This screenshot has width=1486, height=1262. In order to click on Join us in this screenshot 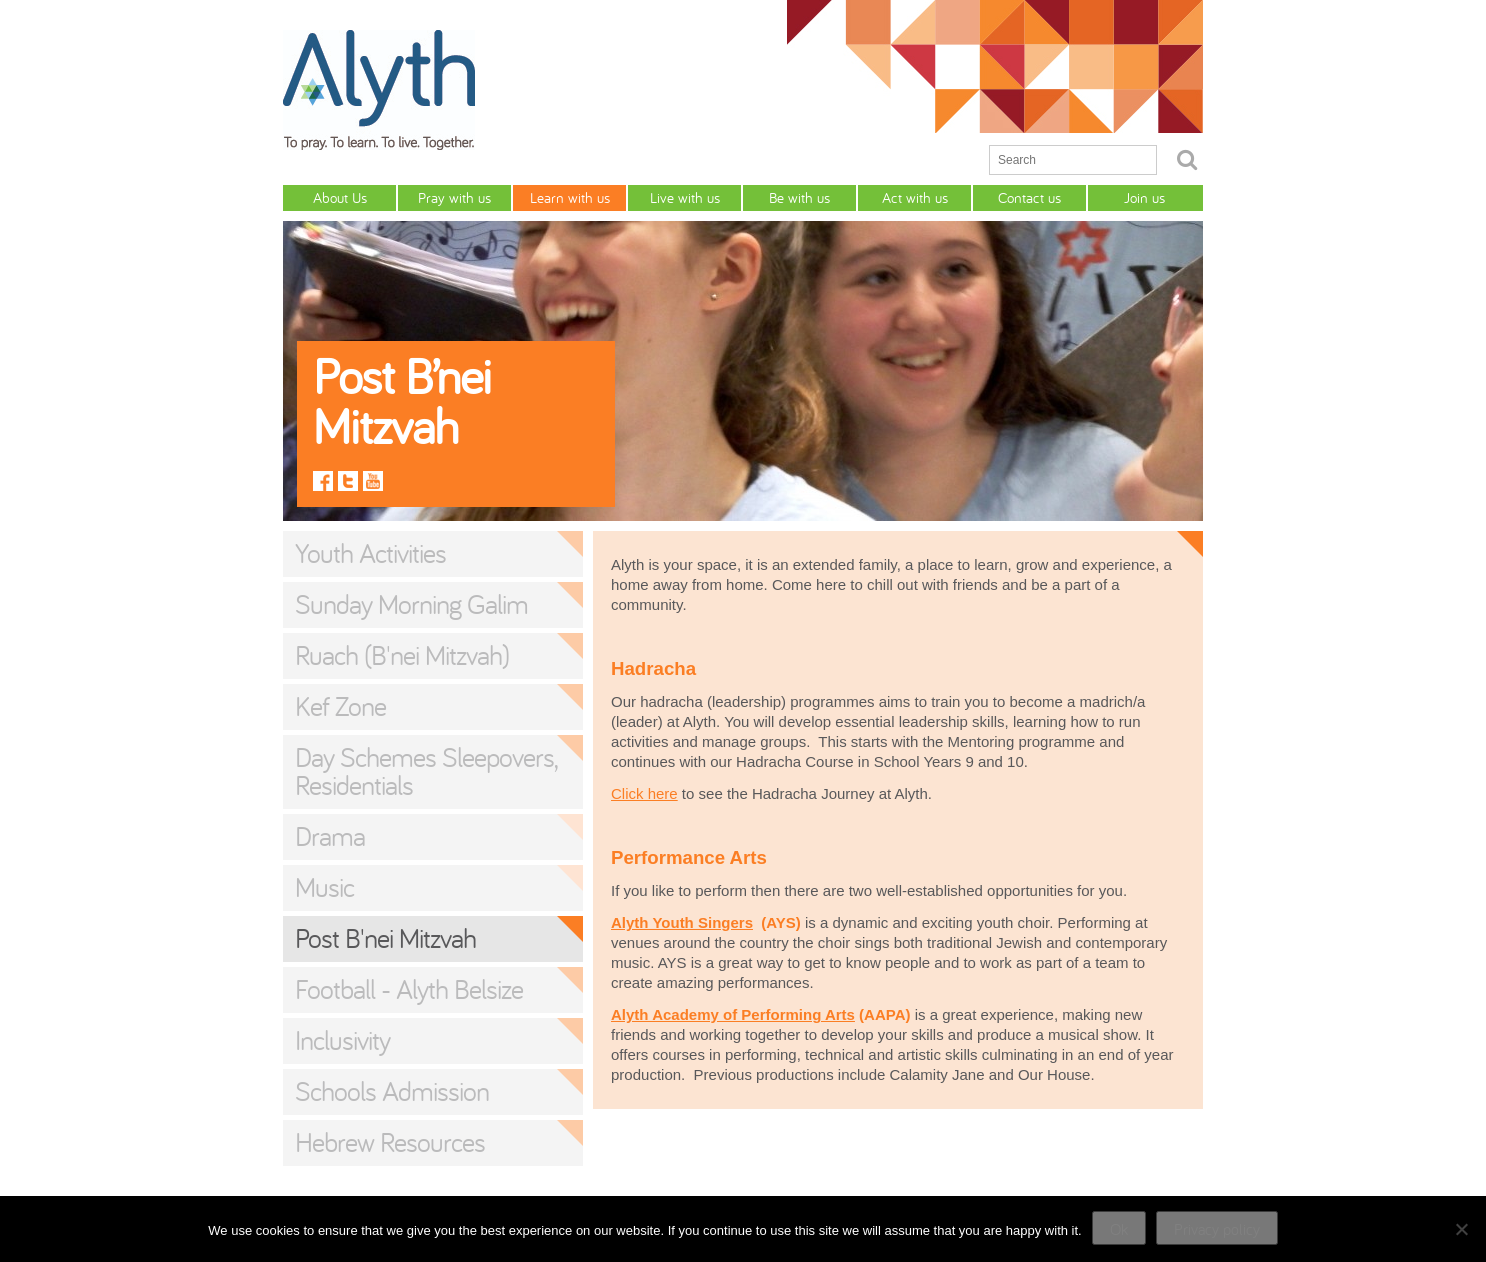, I will do `click(1144, 197)`.